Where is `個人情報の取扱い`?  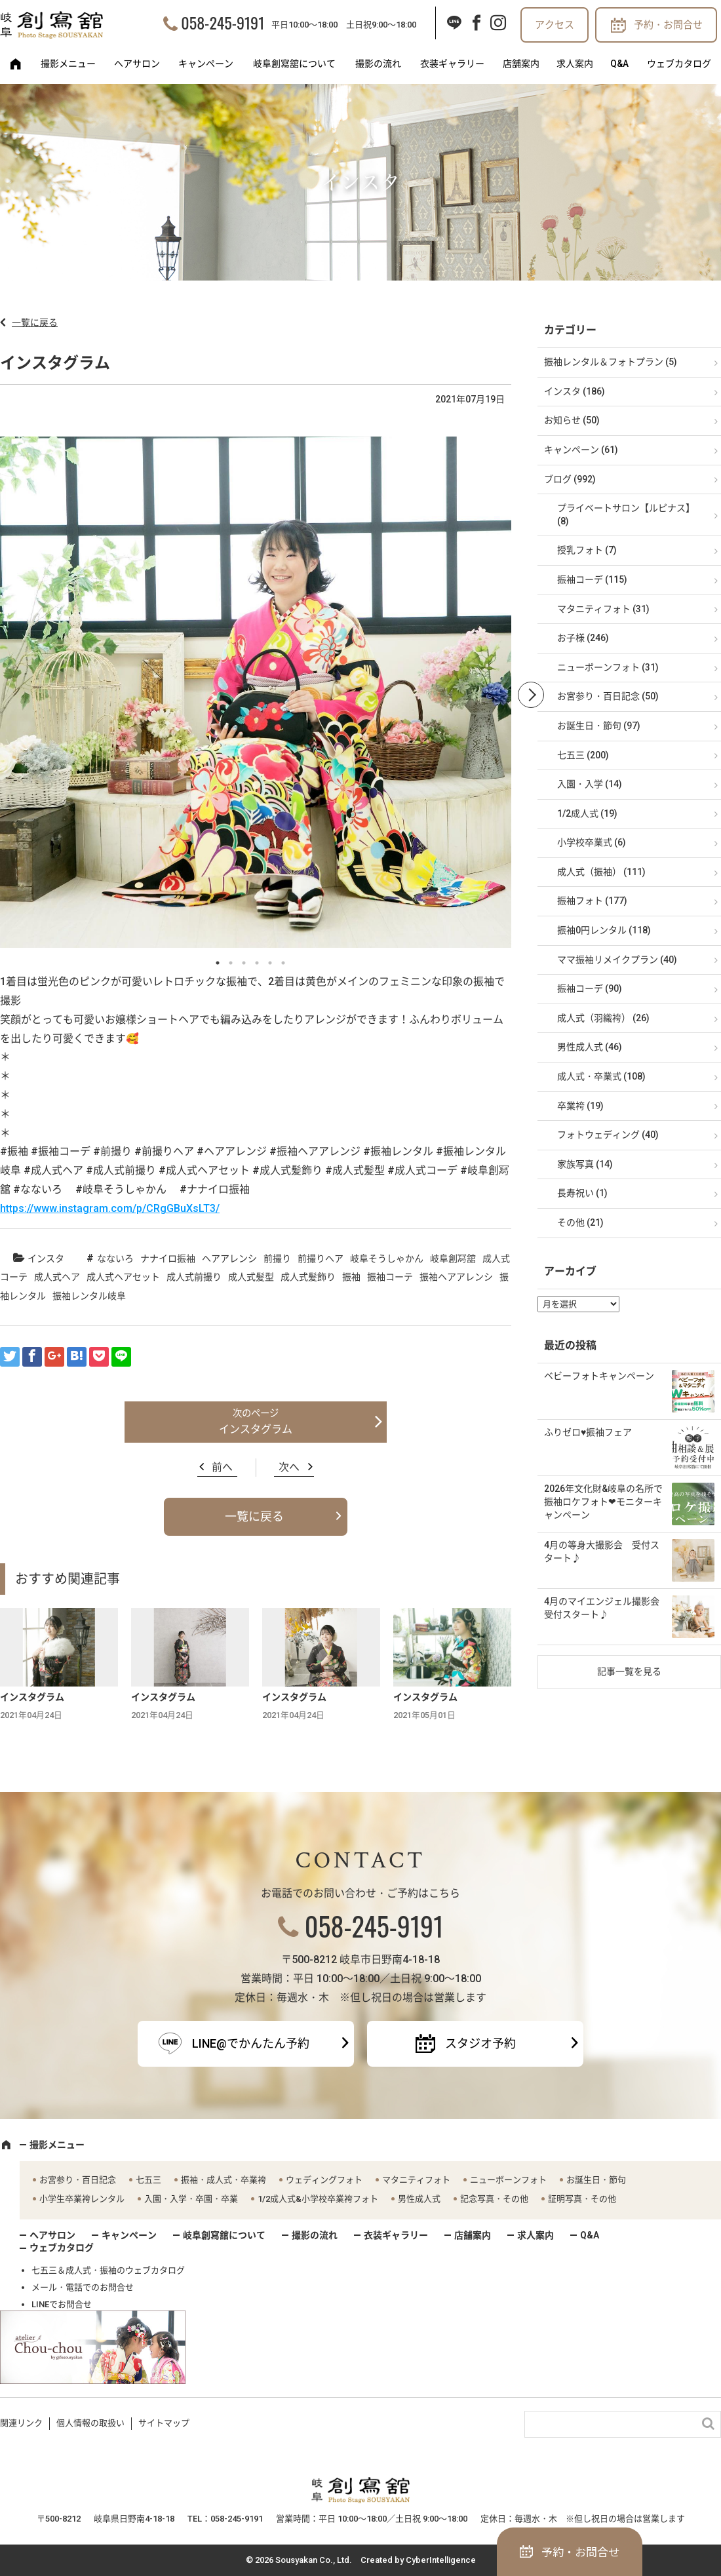
個人情報の取扱い is located at coordinates (90, 2423).